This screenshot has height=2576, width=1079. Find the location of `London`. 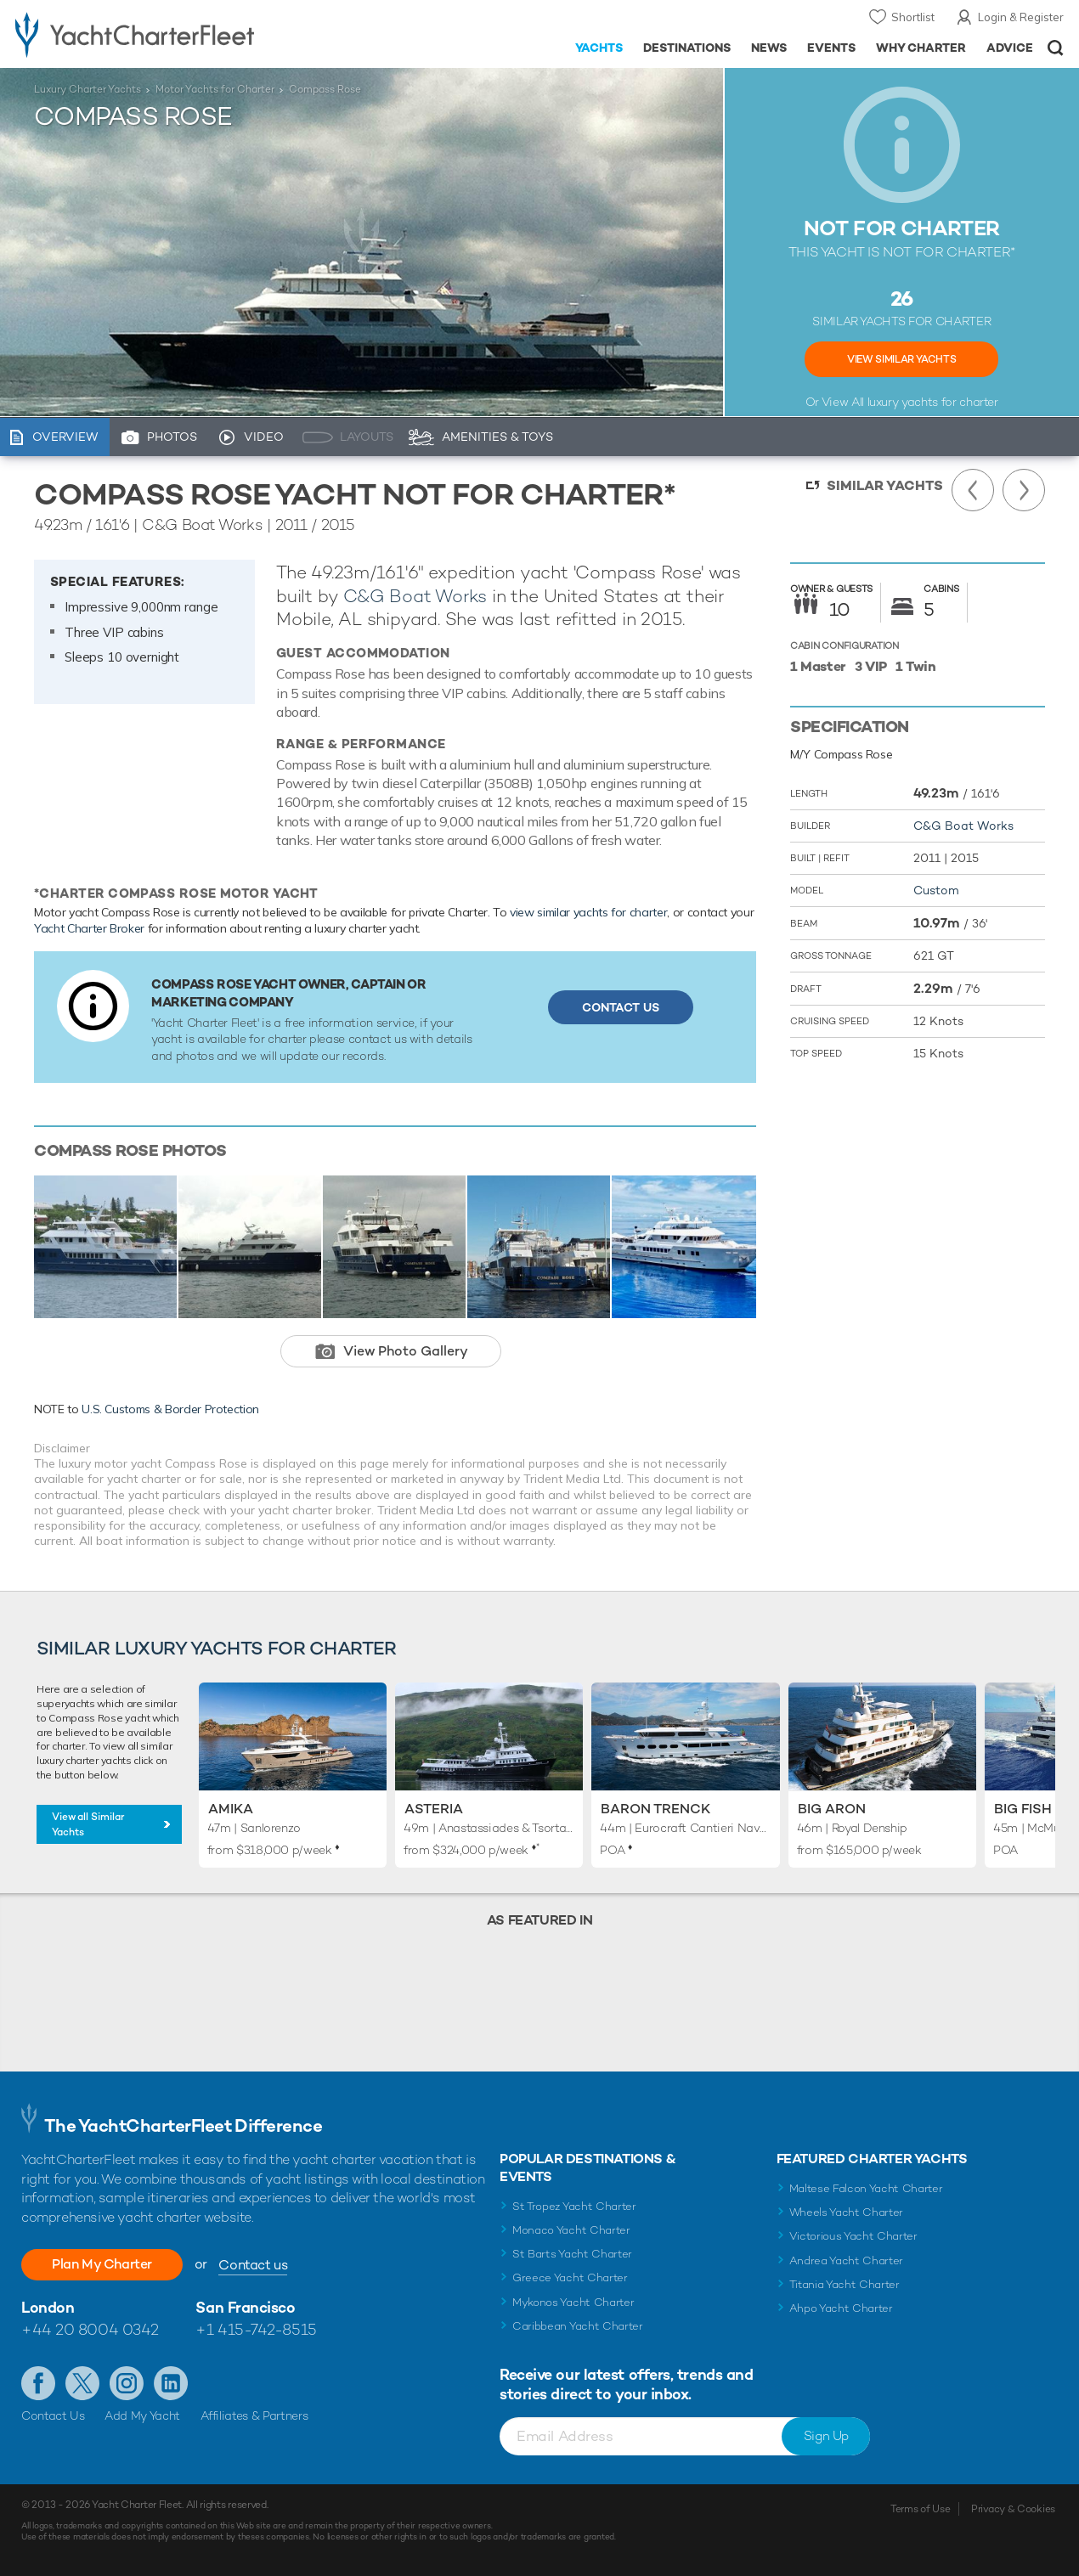

London is located at coordinates (47, 2307).